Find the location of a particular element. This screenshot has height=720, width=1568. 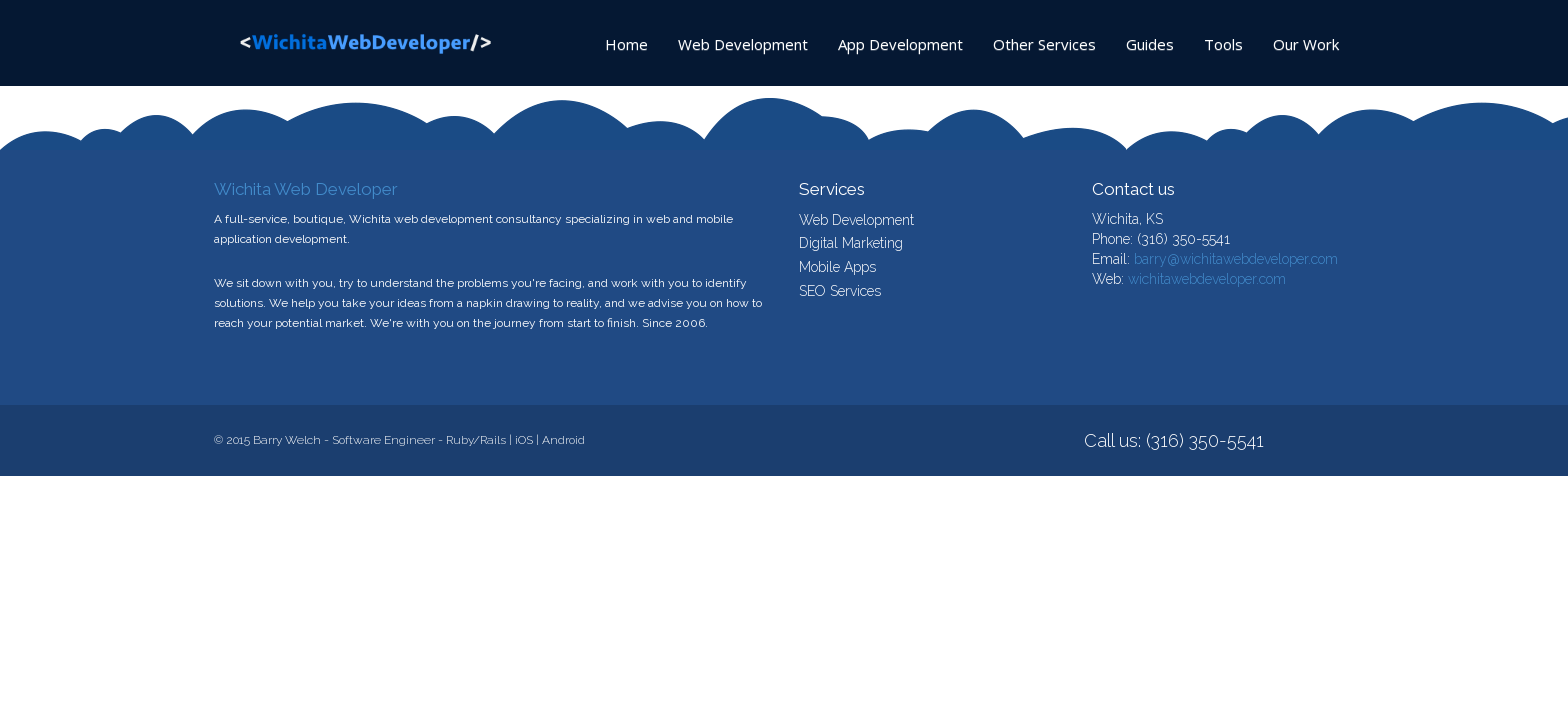

Mobile Apps is located at coordinates (837, 267).